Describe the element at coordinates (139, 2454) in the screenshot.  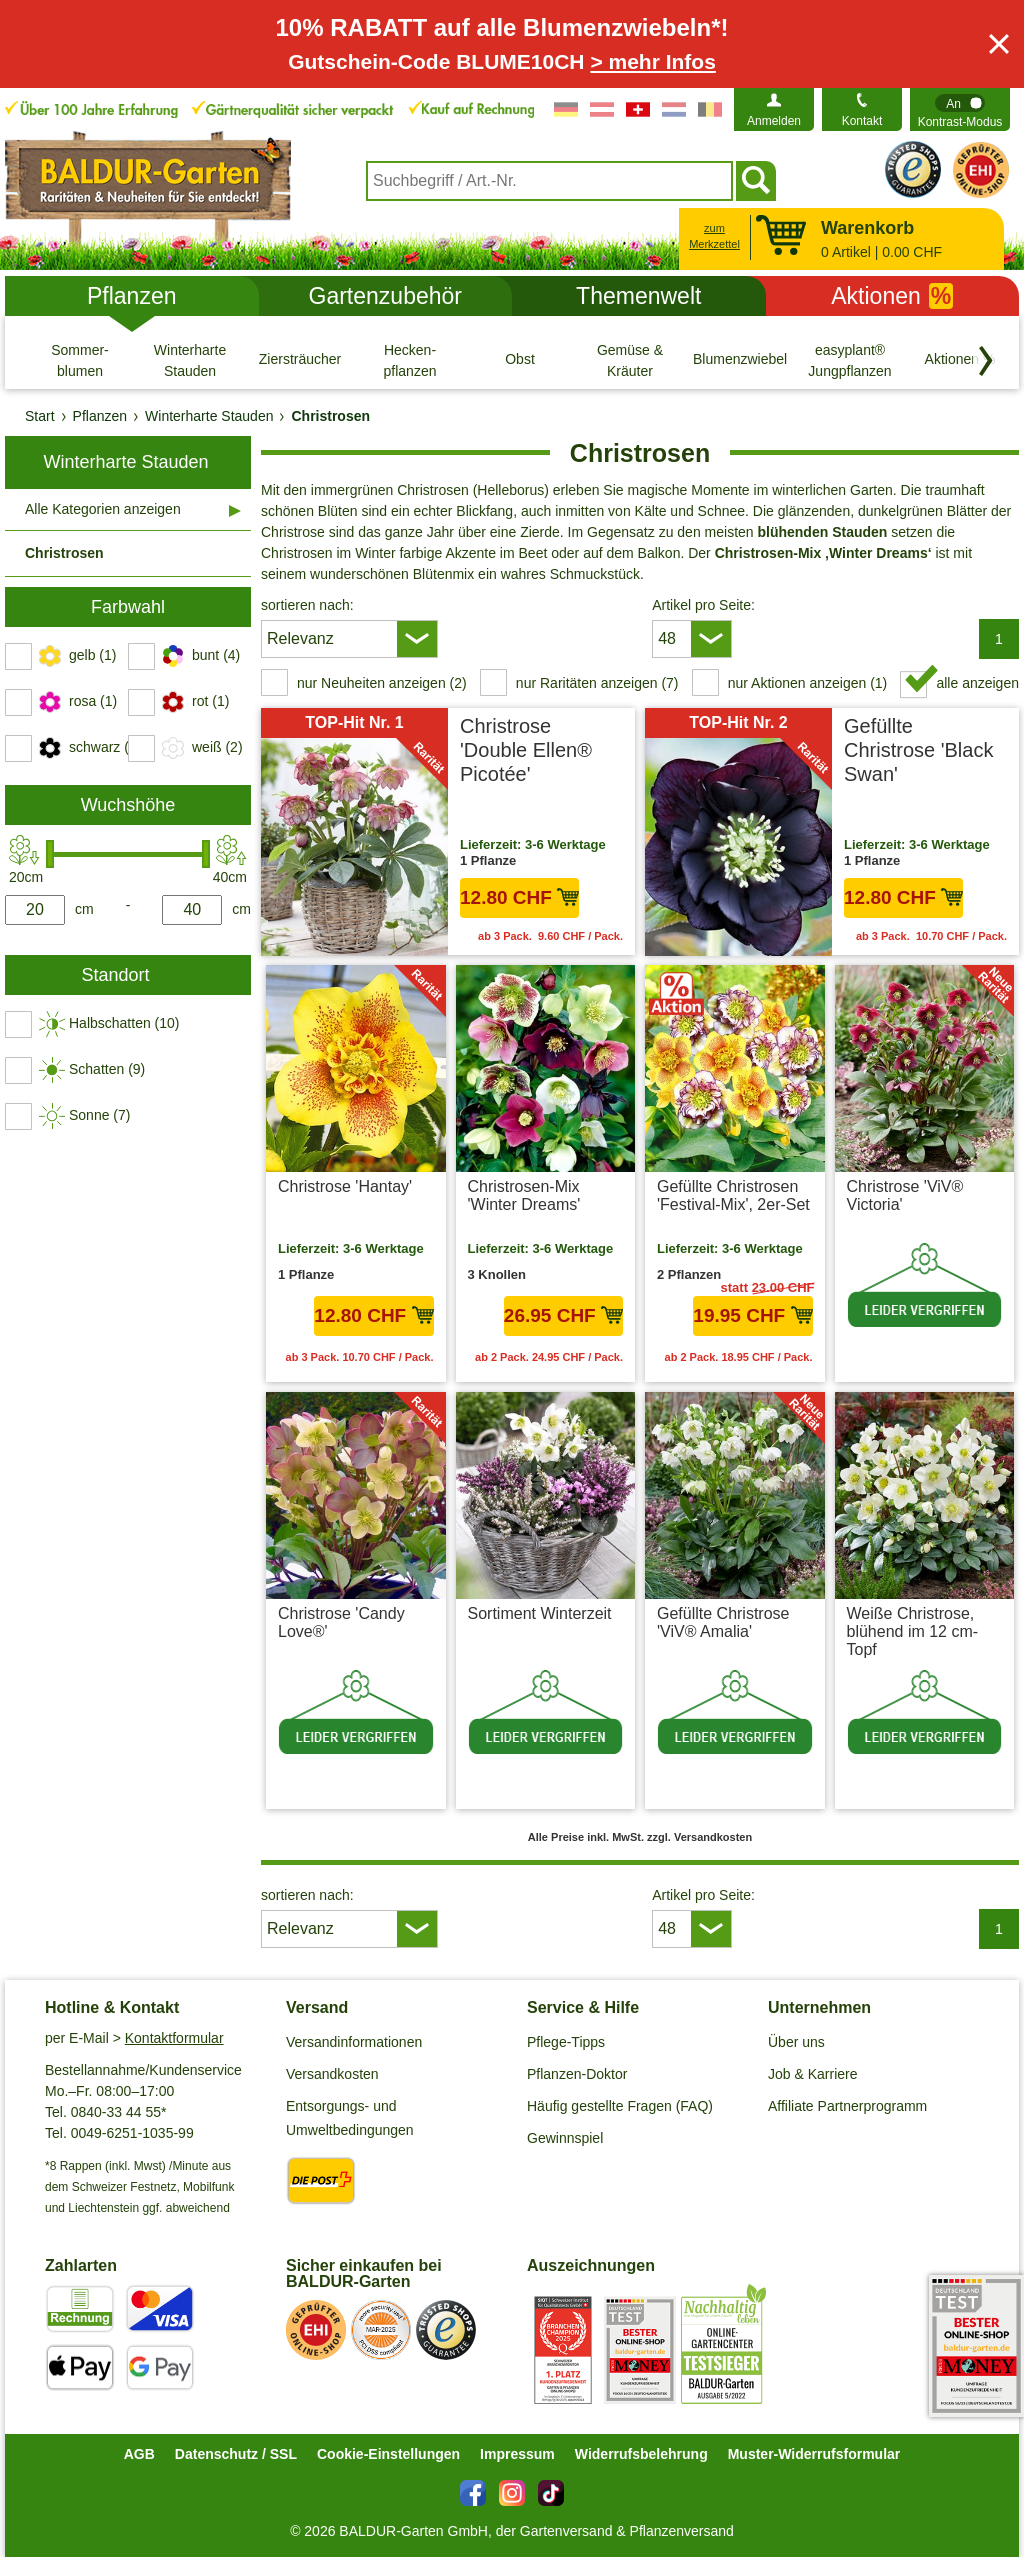
I see `AGB` at that location.